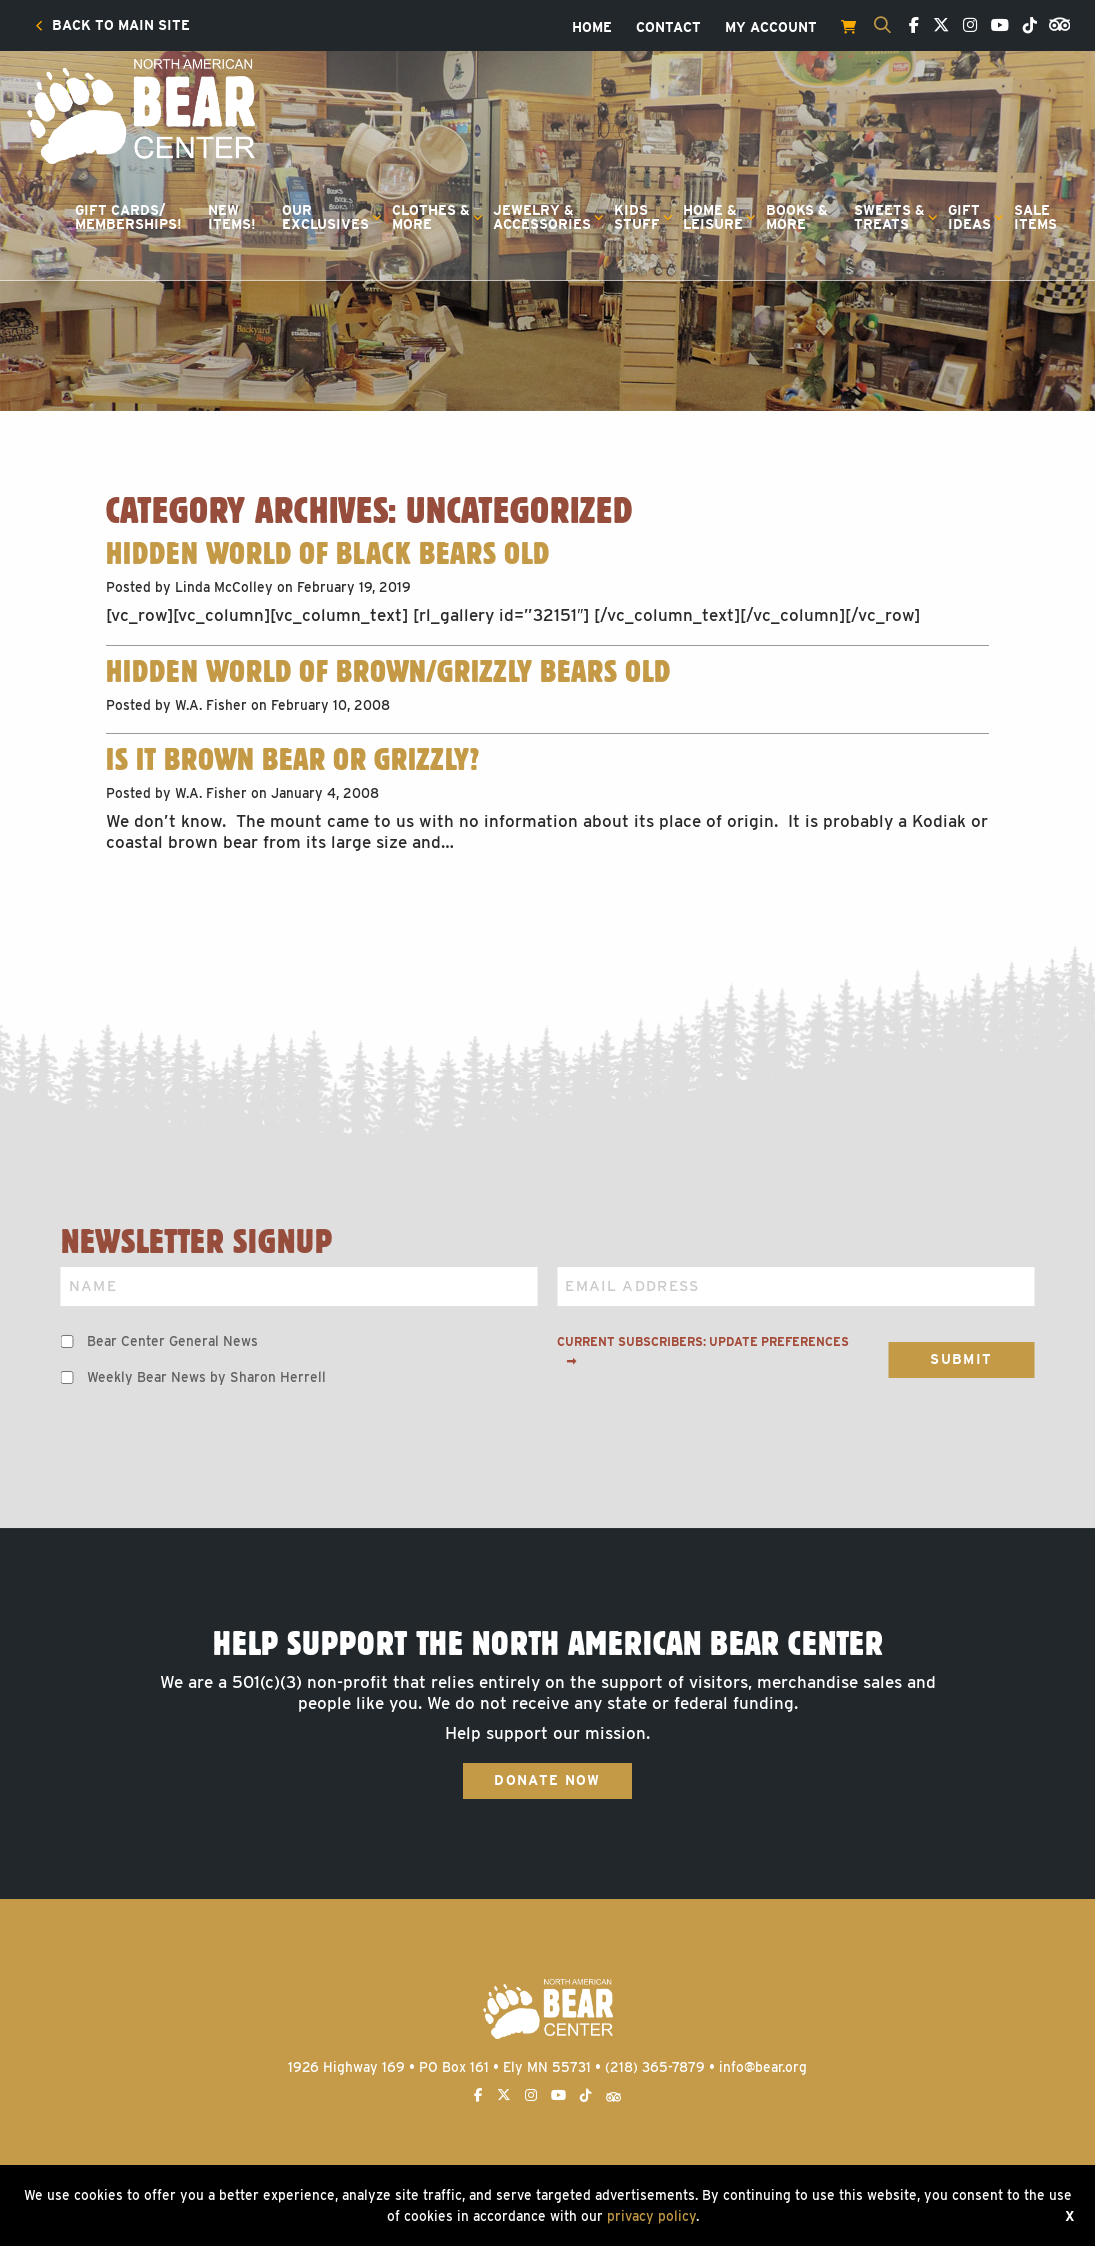  Describe the element at coordinates (431, 217) in the screenshot. I see `Clothes &More` at that location.